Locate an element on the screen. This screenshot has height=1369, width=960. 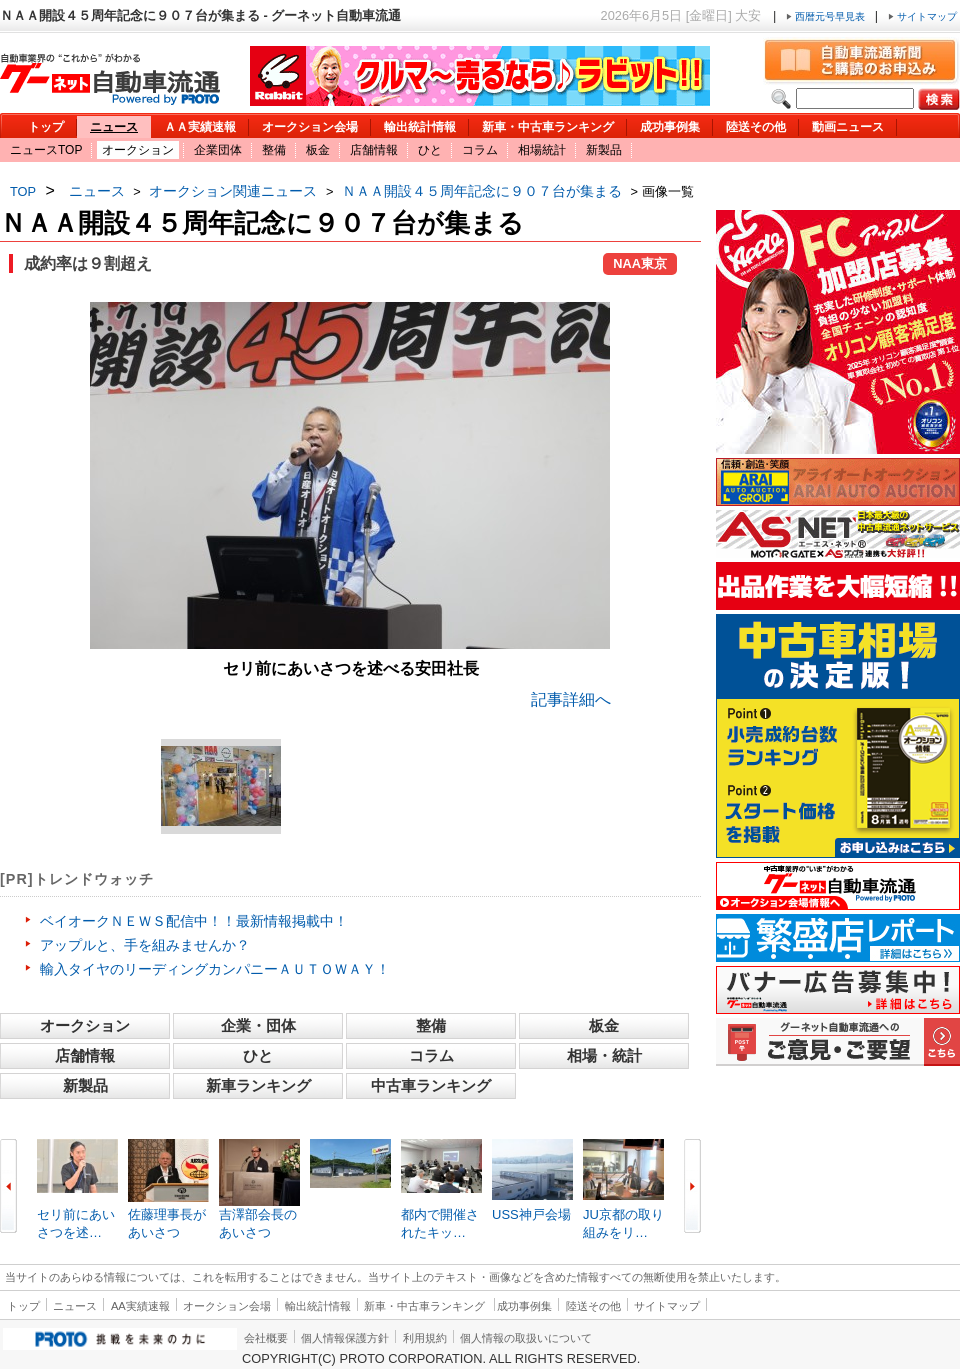
中古車ランキング is located at coordinates (431, 1085).